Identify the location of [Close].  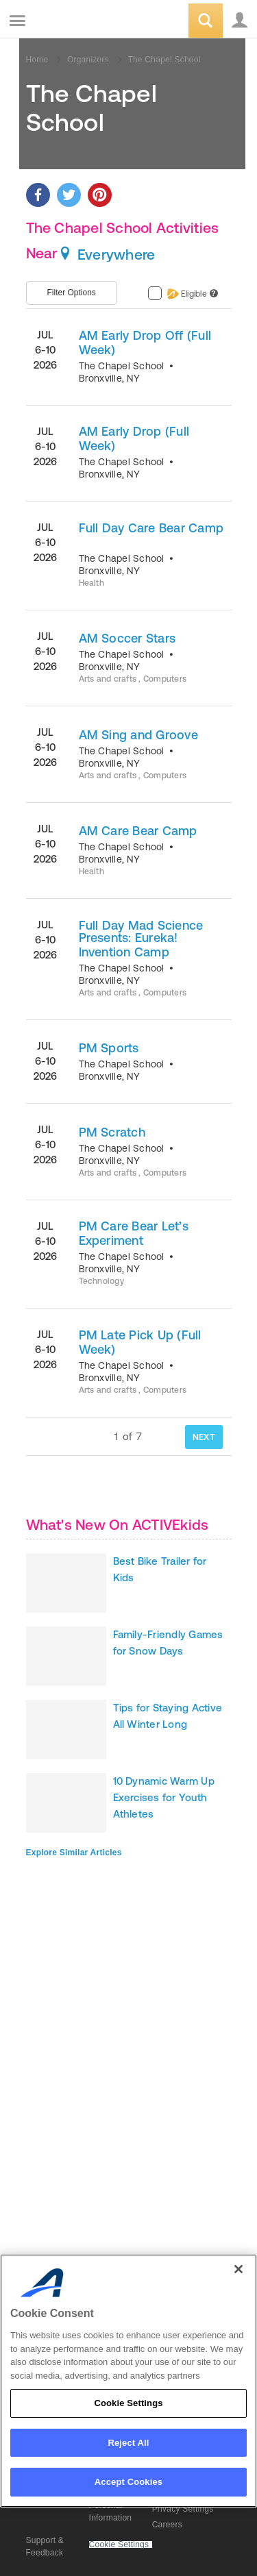
(238, 2269).